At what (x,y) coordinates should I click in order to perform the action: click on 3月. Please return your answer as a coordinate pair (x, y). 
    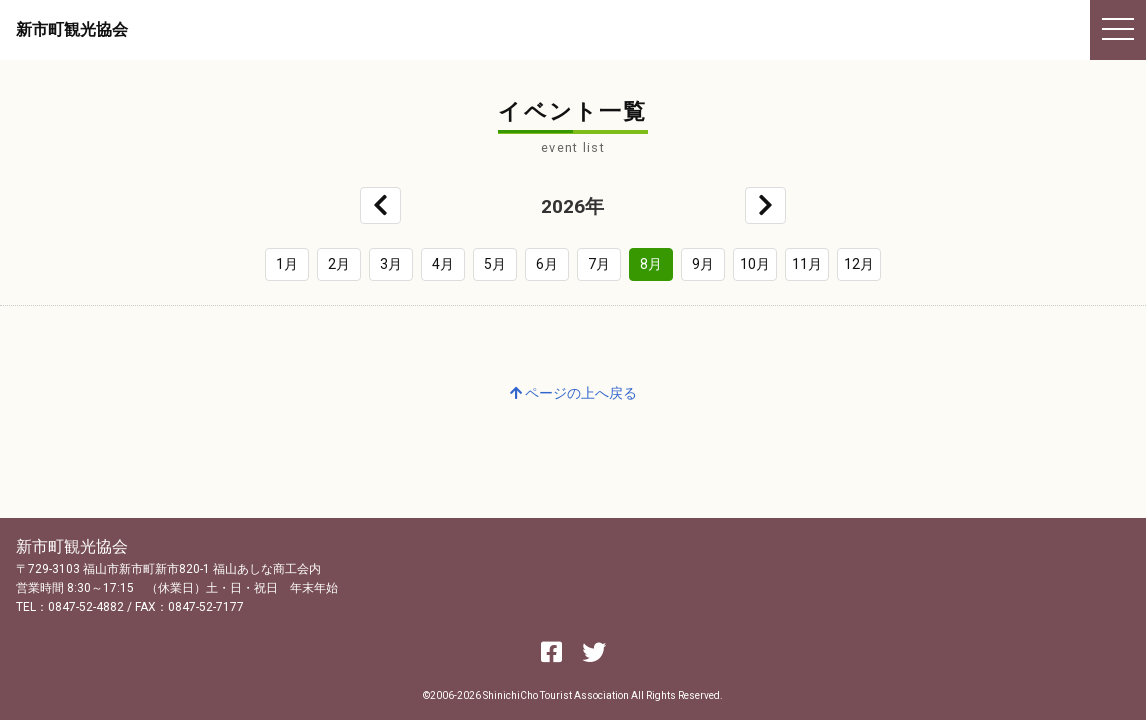
    Looking at the image, I should click on (391, 264).